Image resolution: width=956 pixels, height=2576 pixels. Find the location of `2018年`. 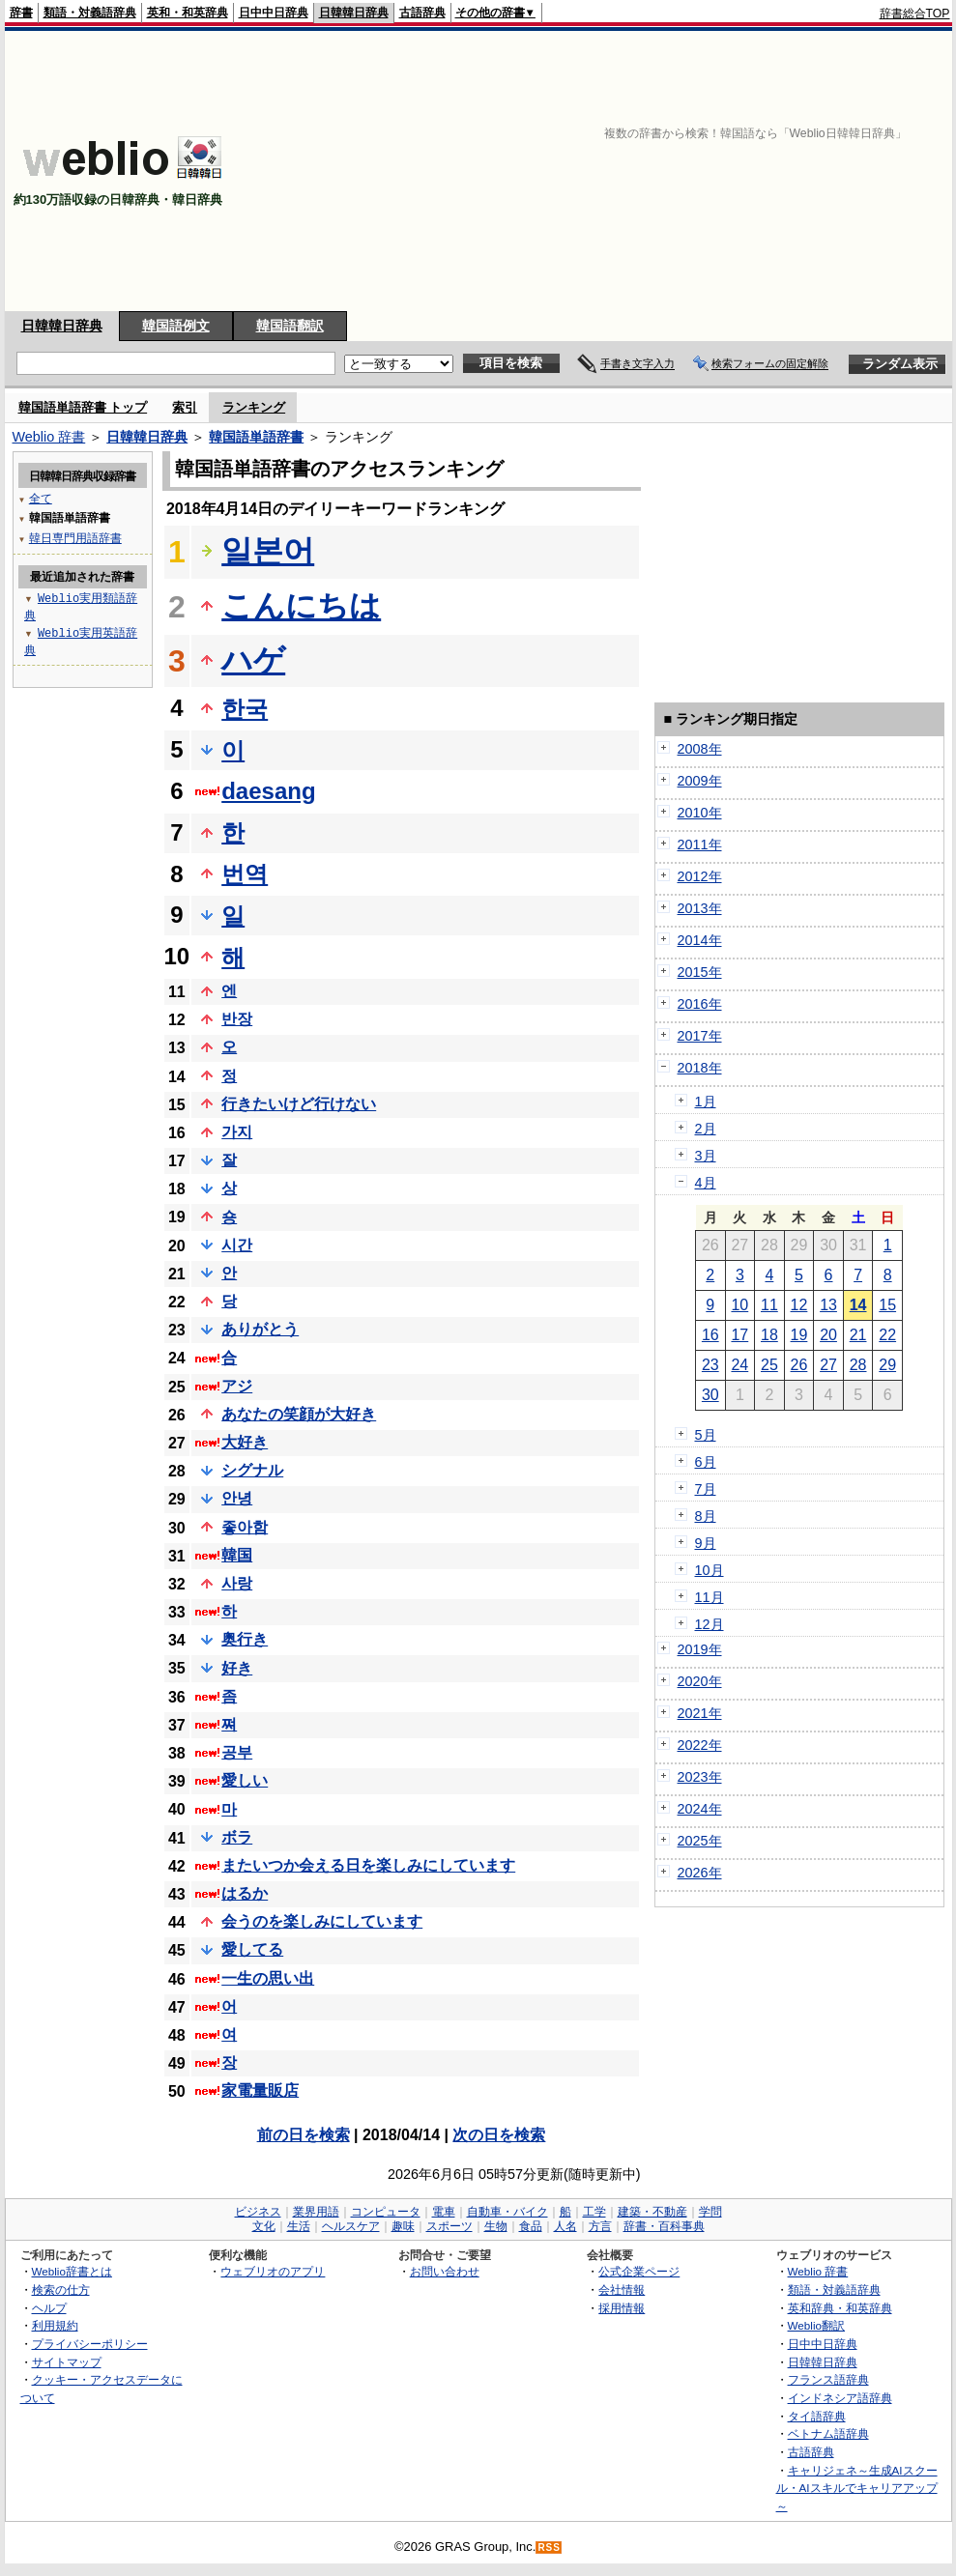

2018年 is located at coordinates (700, 1067).